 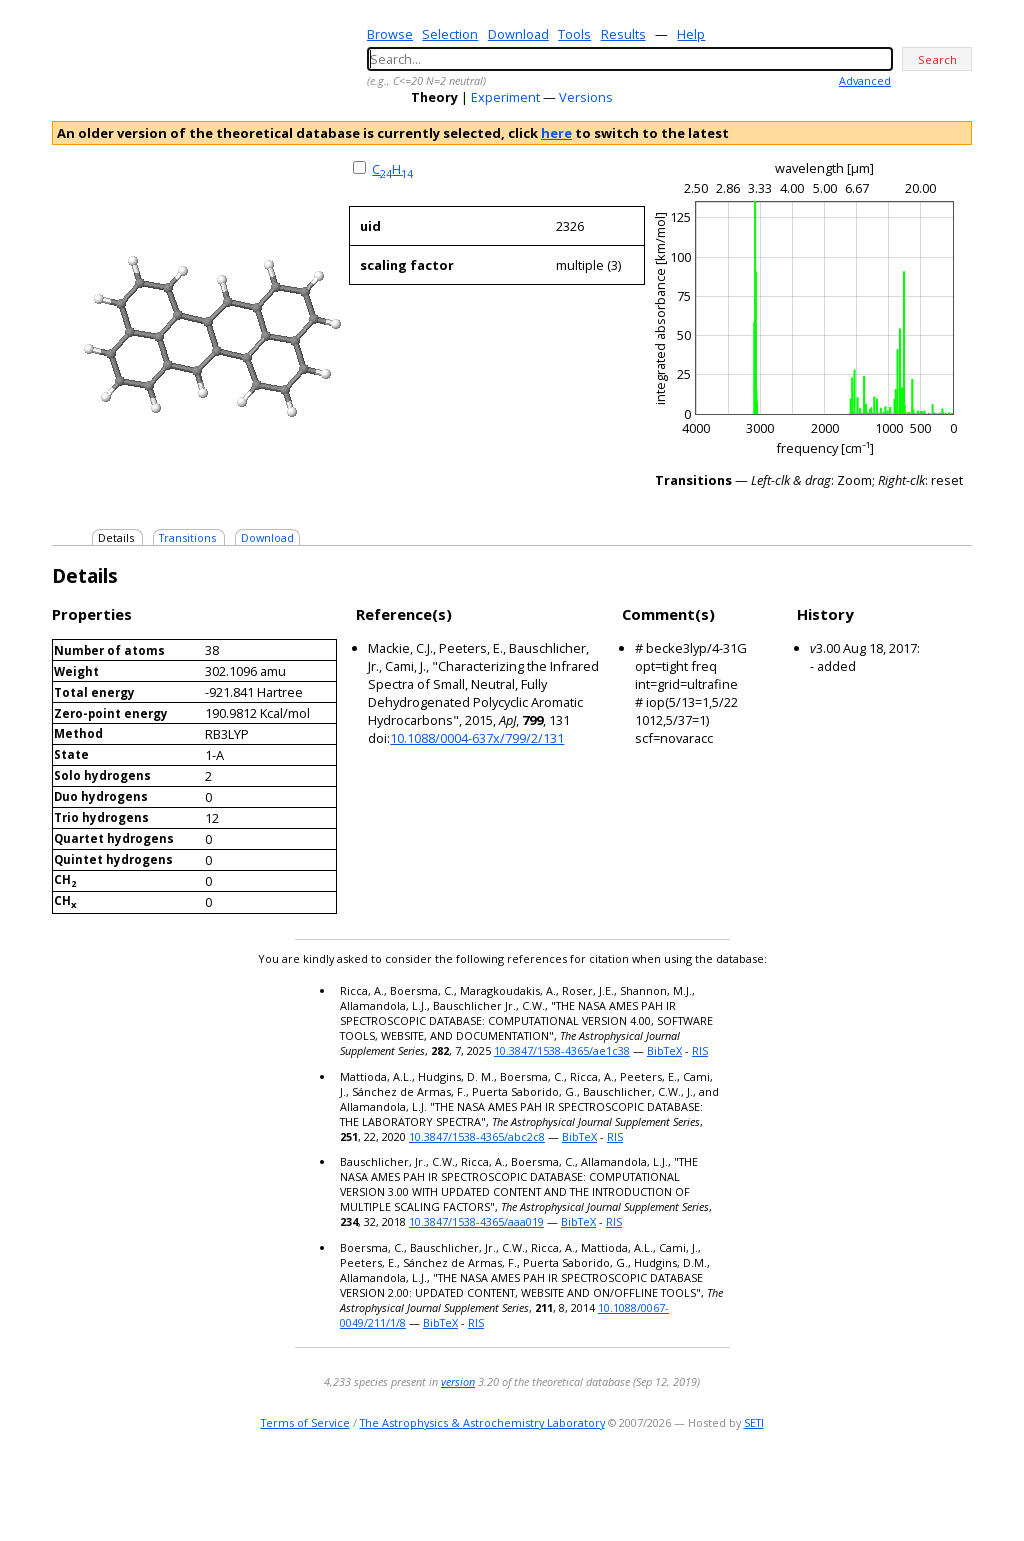 What do you see at coordinates (865, 80) in the screenshot?
I see `Advanced` at bounding box center [865, 80].